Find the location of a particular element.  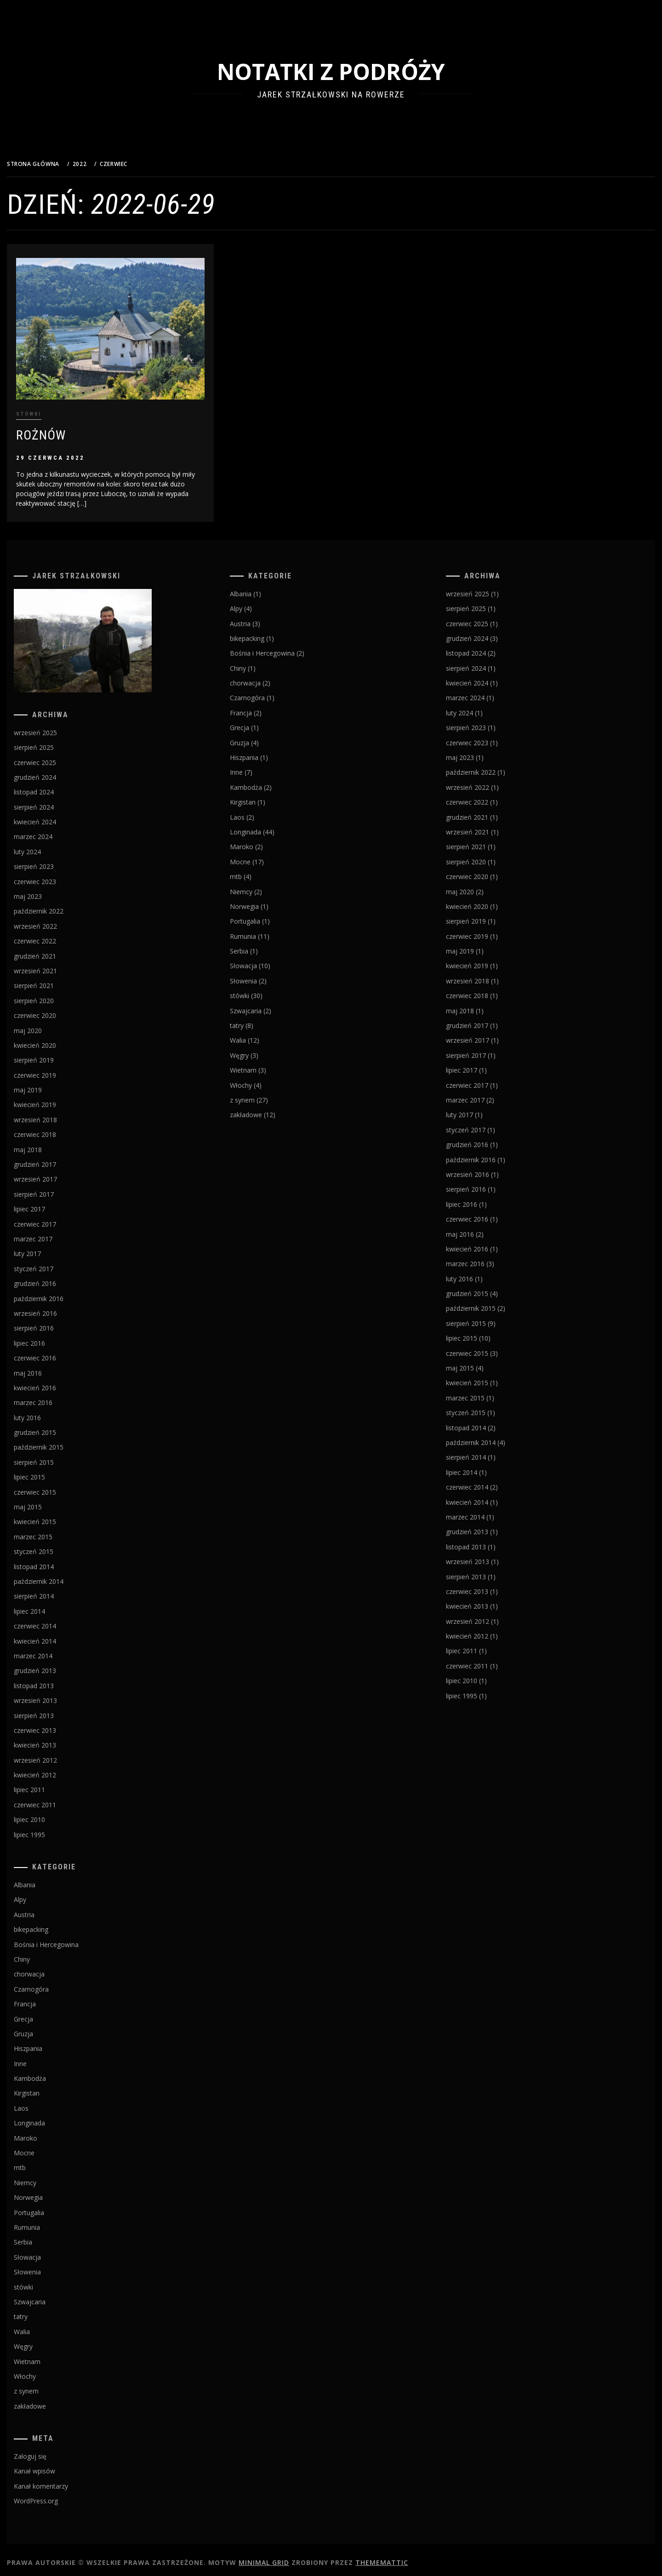

grudzień 2013 is located at coordinates (58, 1665).